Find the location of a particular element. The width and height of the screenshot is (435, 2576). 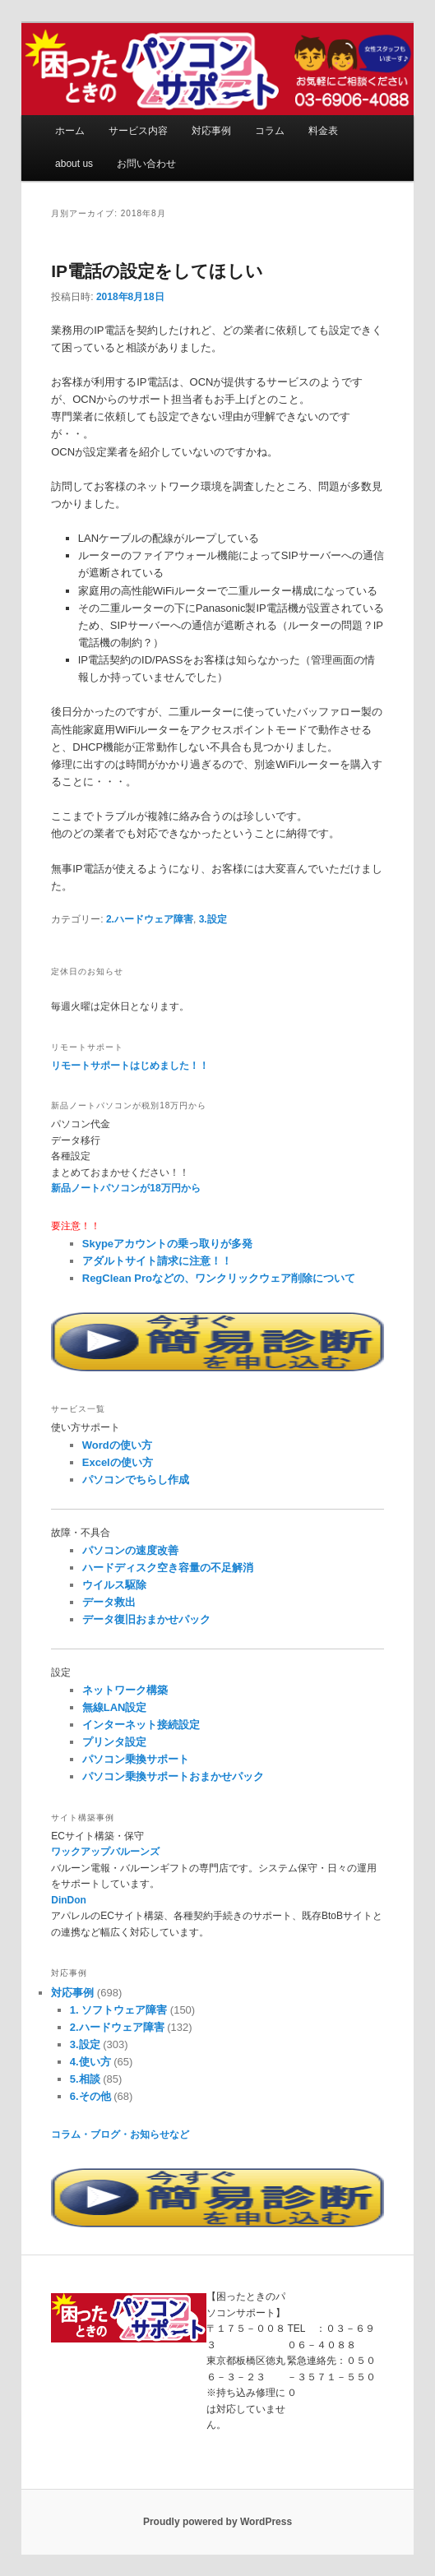

パソコン乗換サポート is located at coordinates (135, 1759).